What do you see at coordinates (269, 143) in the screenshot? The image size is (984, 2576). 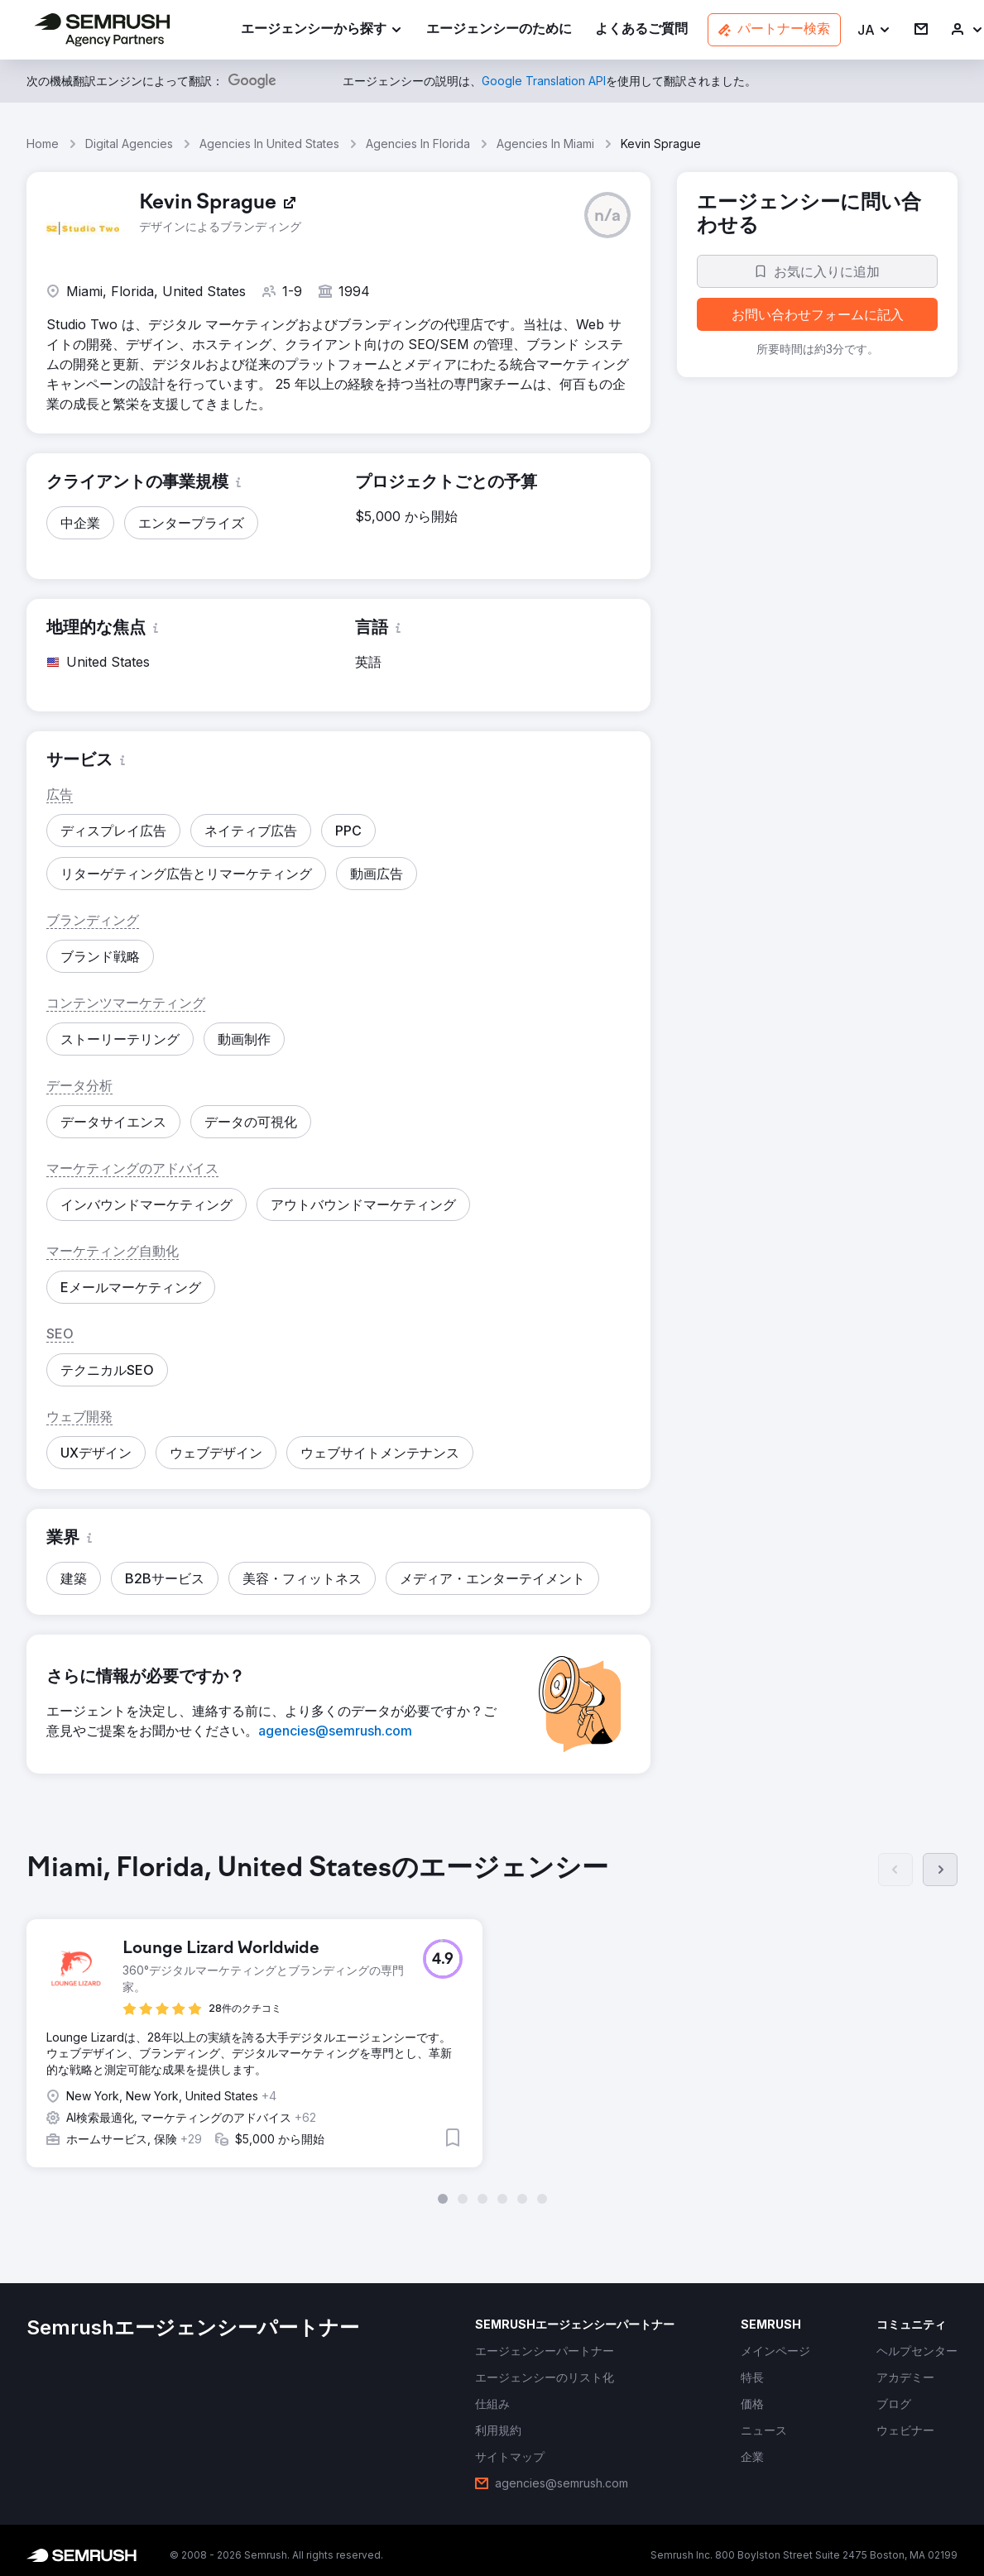 I see `Agencies In United States` at bounding box center [269, 143].